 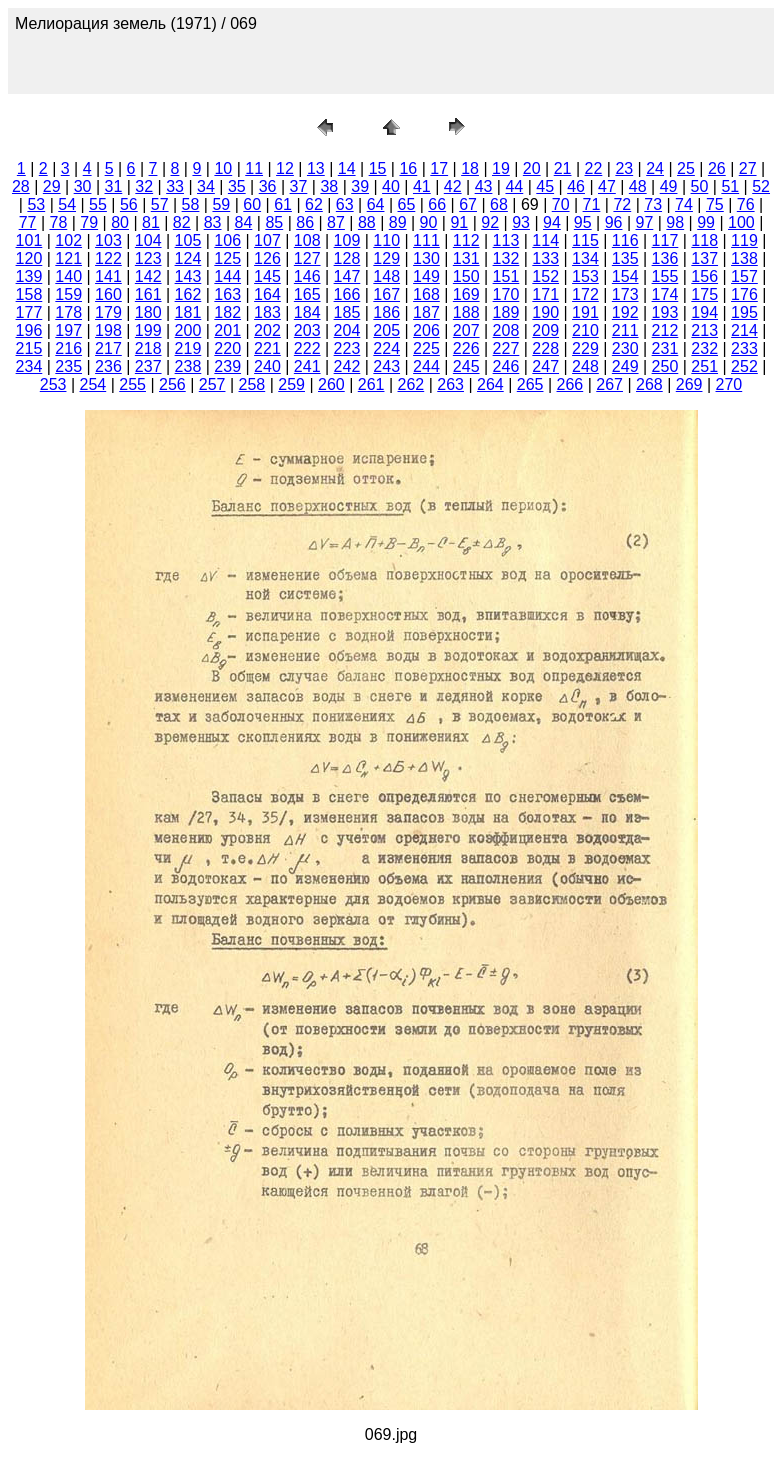 What do you see at coordinates (453, 186) in the screenshot?
I see `42` at bounding box center [453, 186].